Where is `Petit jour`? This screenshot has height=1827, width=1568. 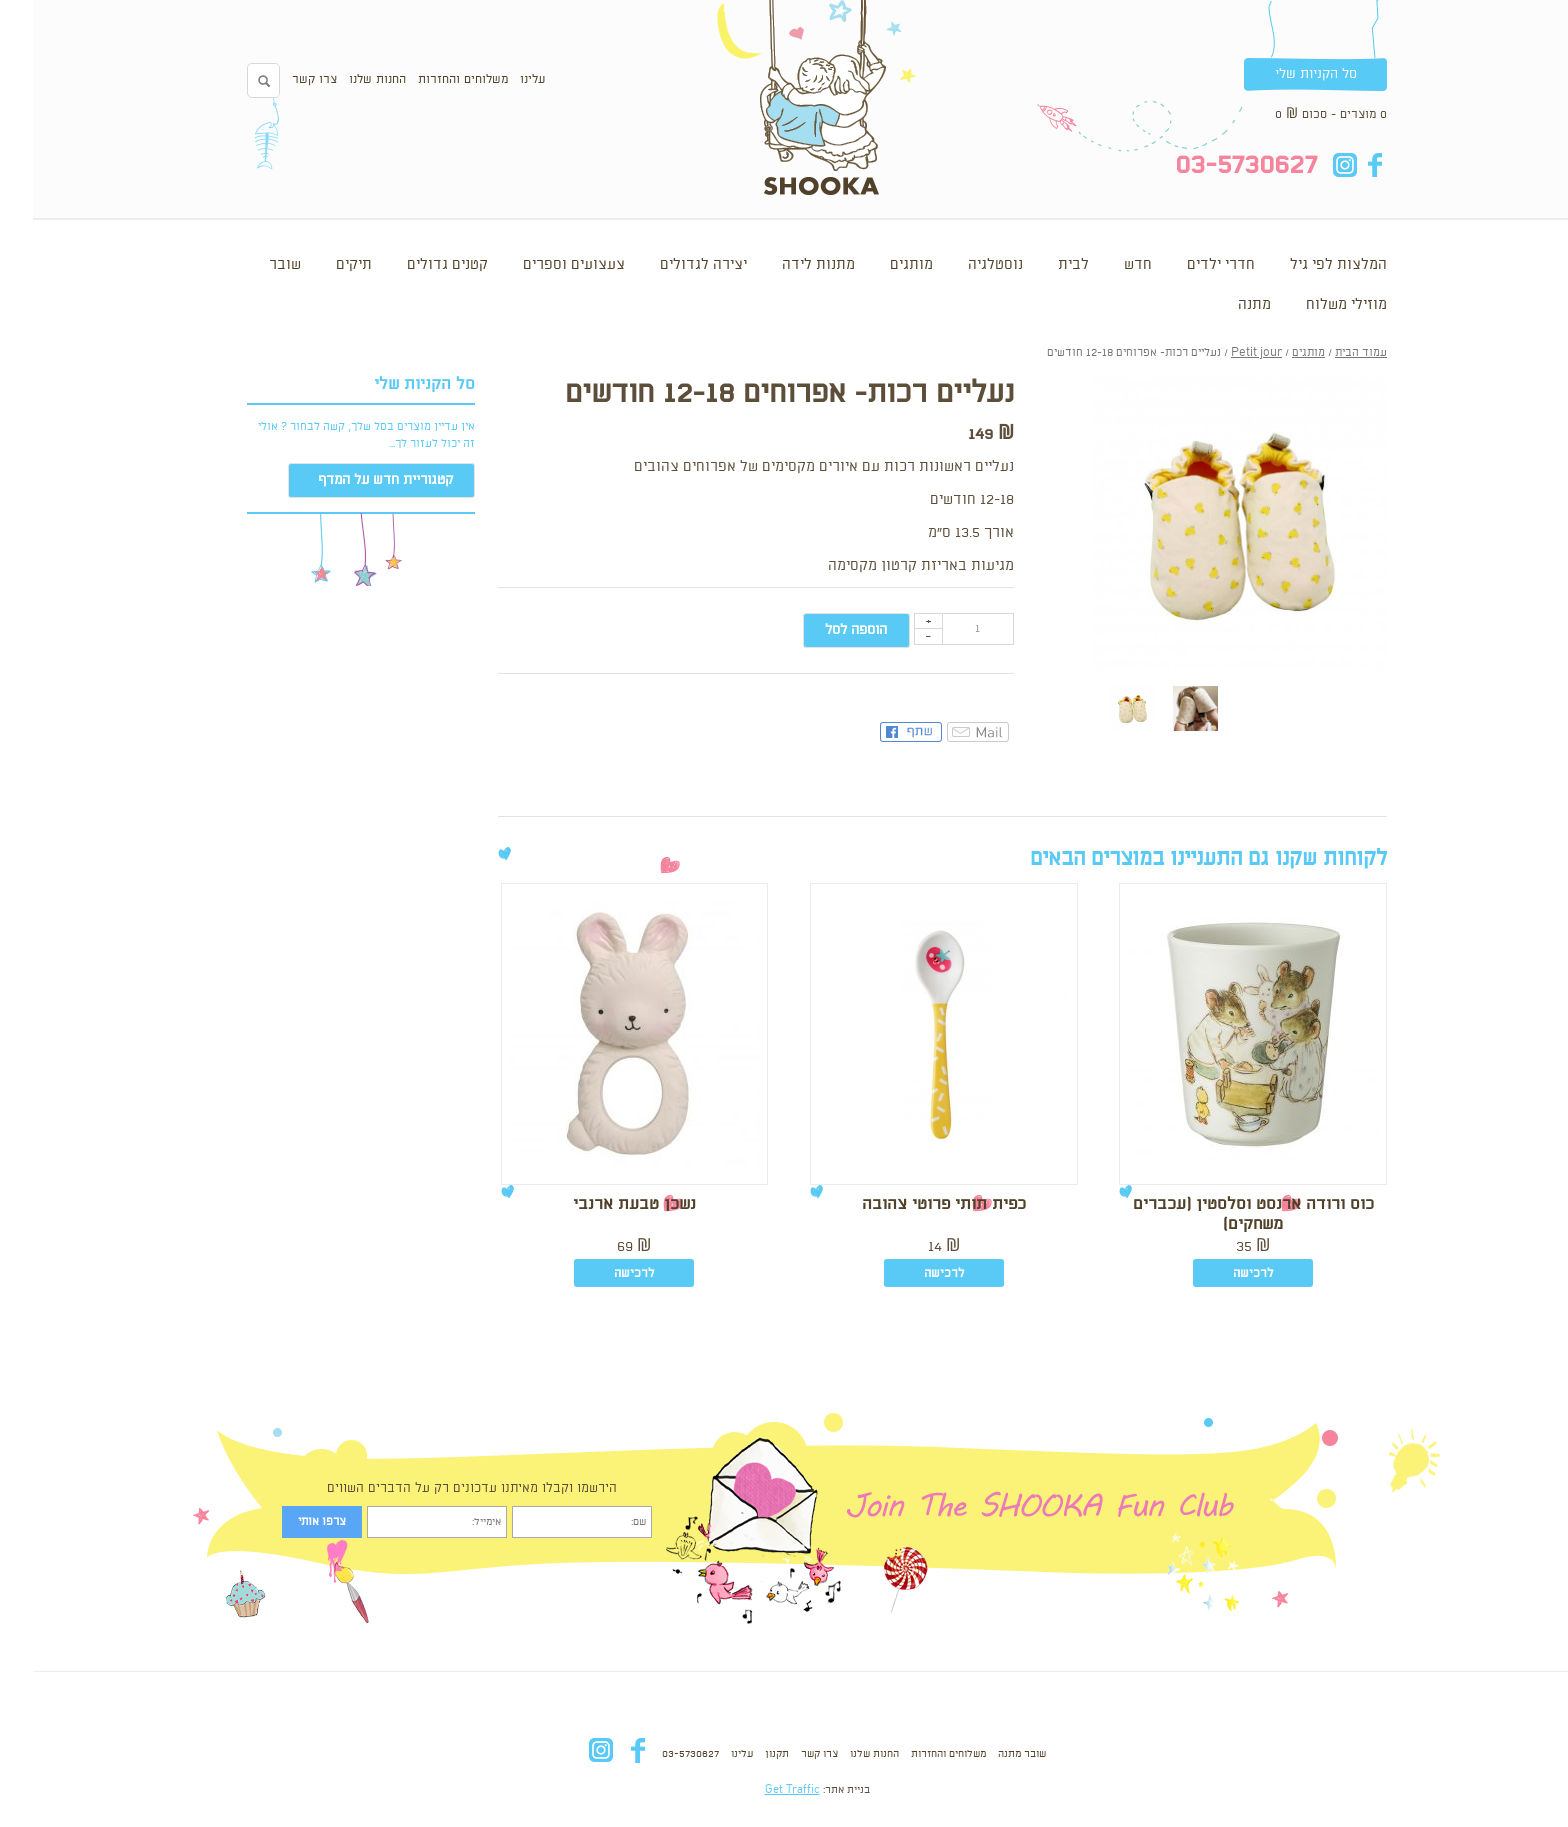 Petit jour is located at coordinates (1223, 353).